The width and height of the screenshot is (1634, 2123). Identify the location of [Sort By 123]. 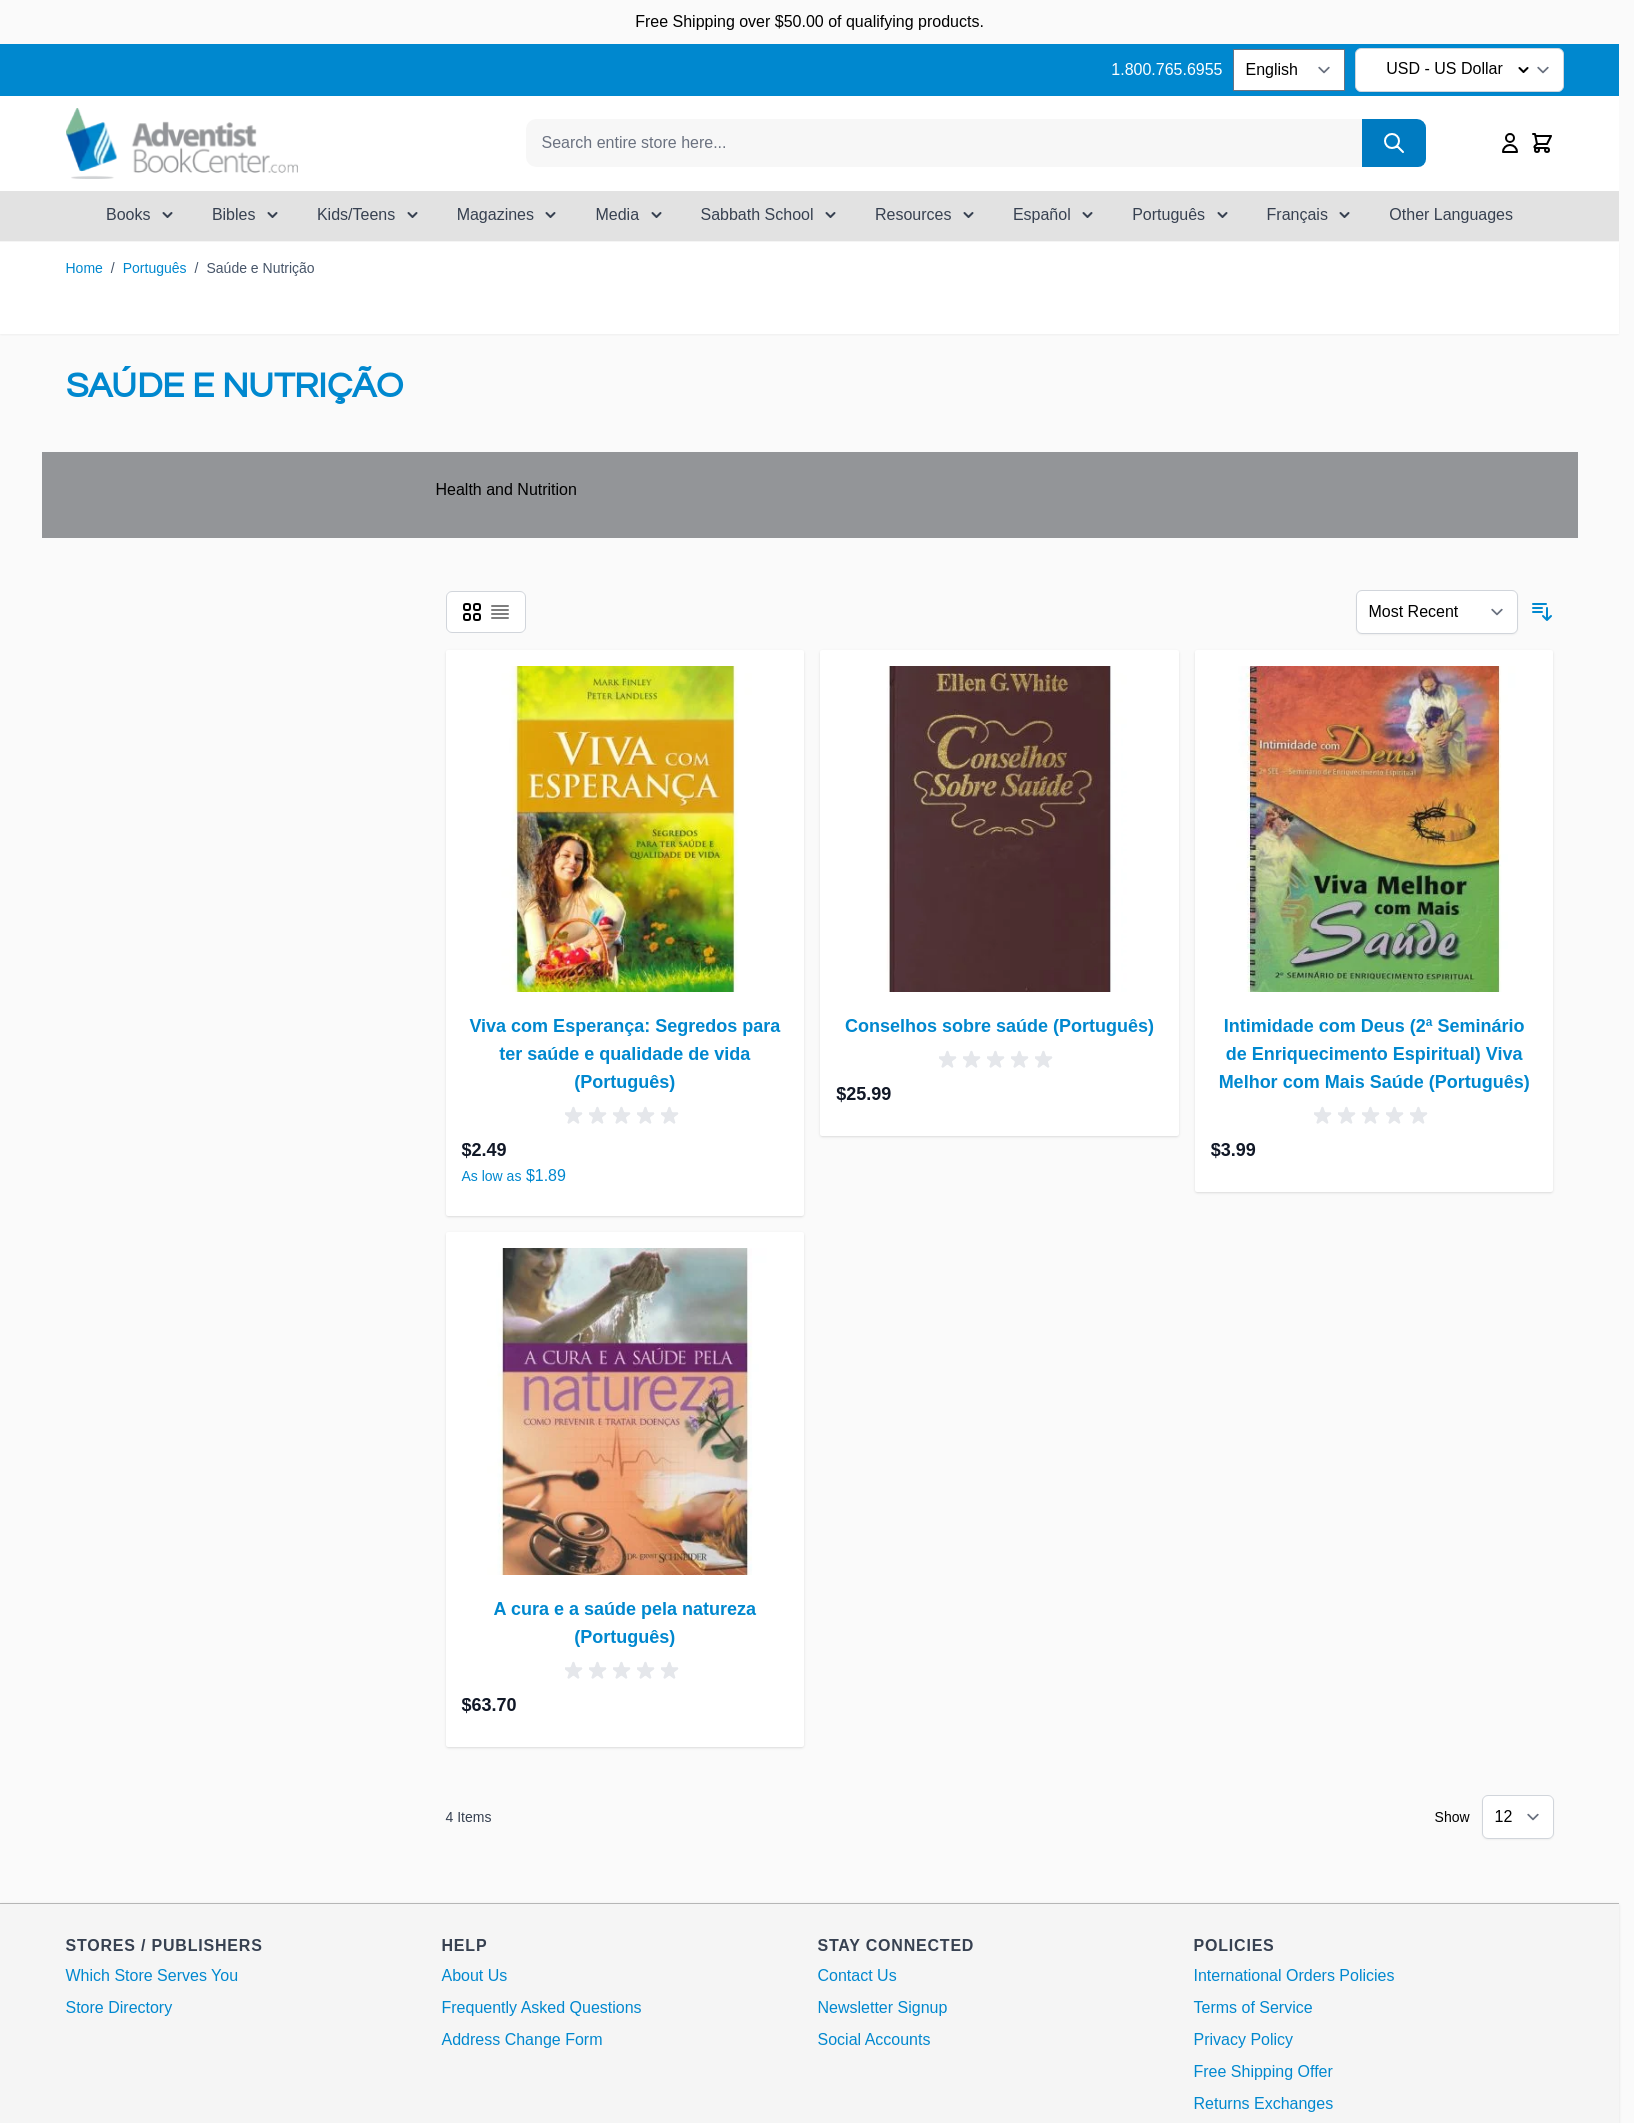
(1437, 612).